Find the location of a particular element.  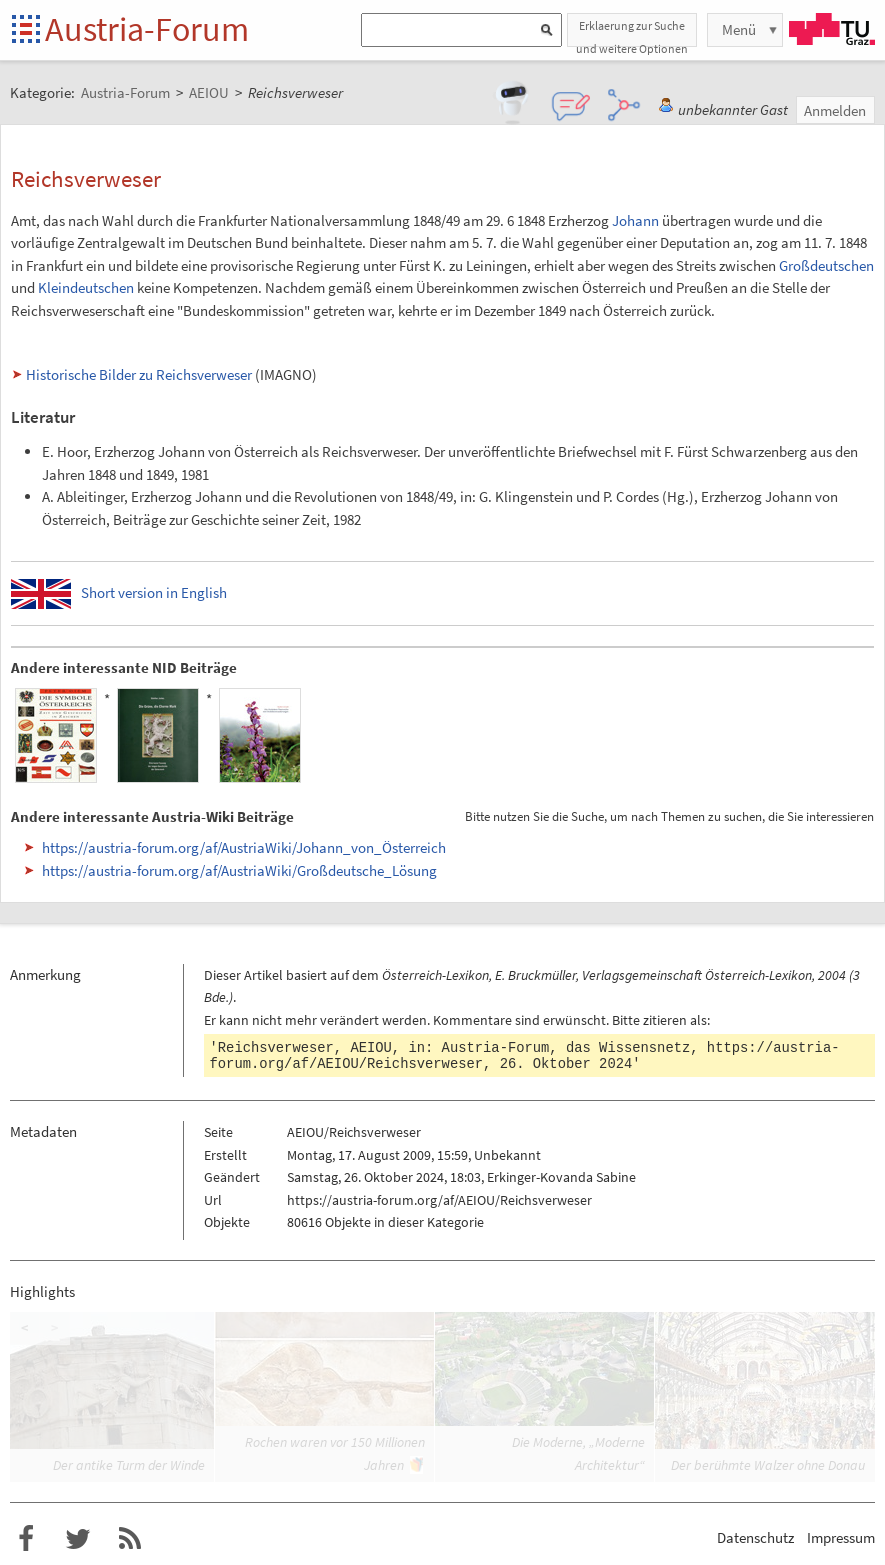

Großdeutschen is located at coordinates (826, 265).